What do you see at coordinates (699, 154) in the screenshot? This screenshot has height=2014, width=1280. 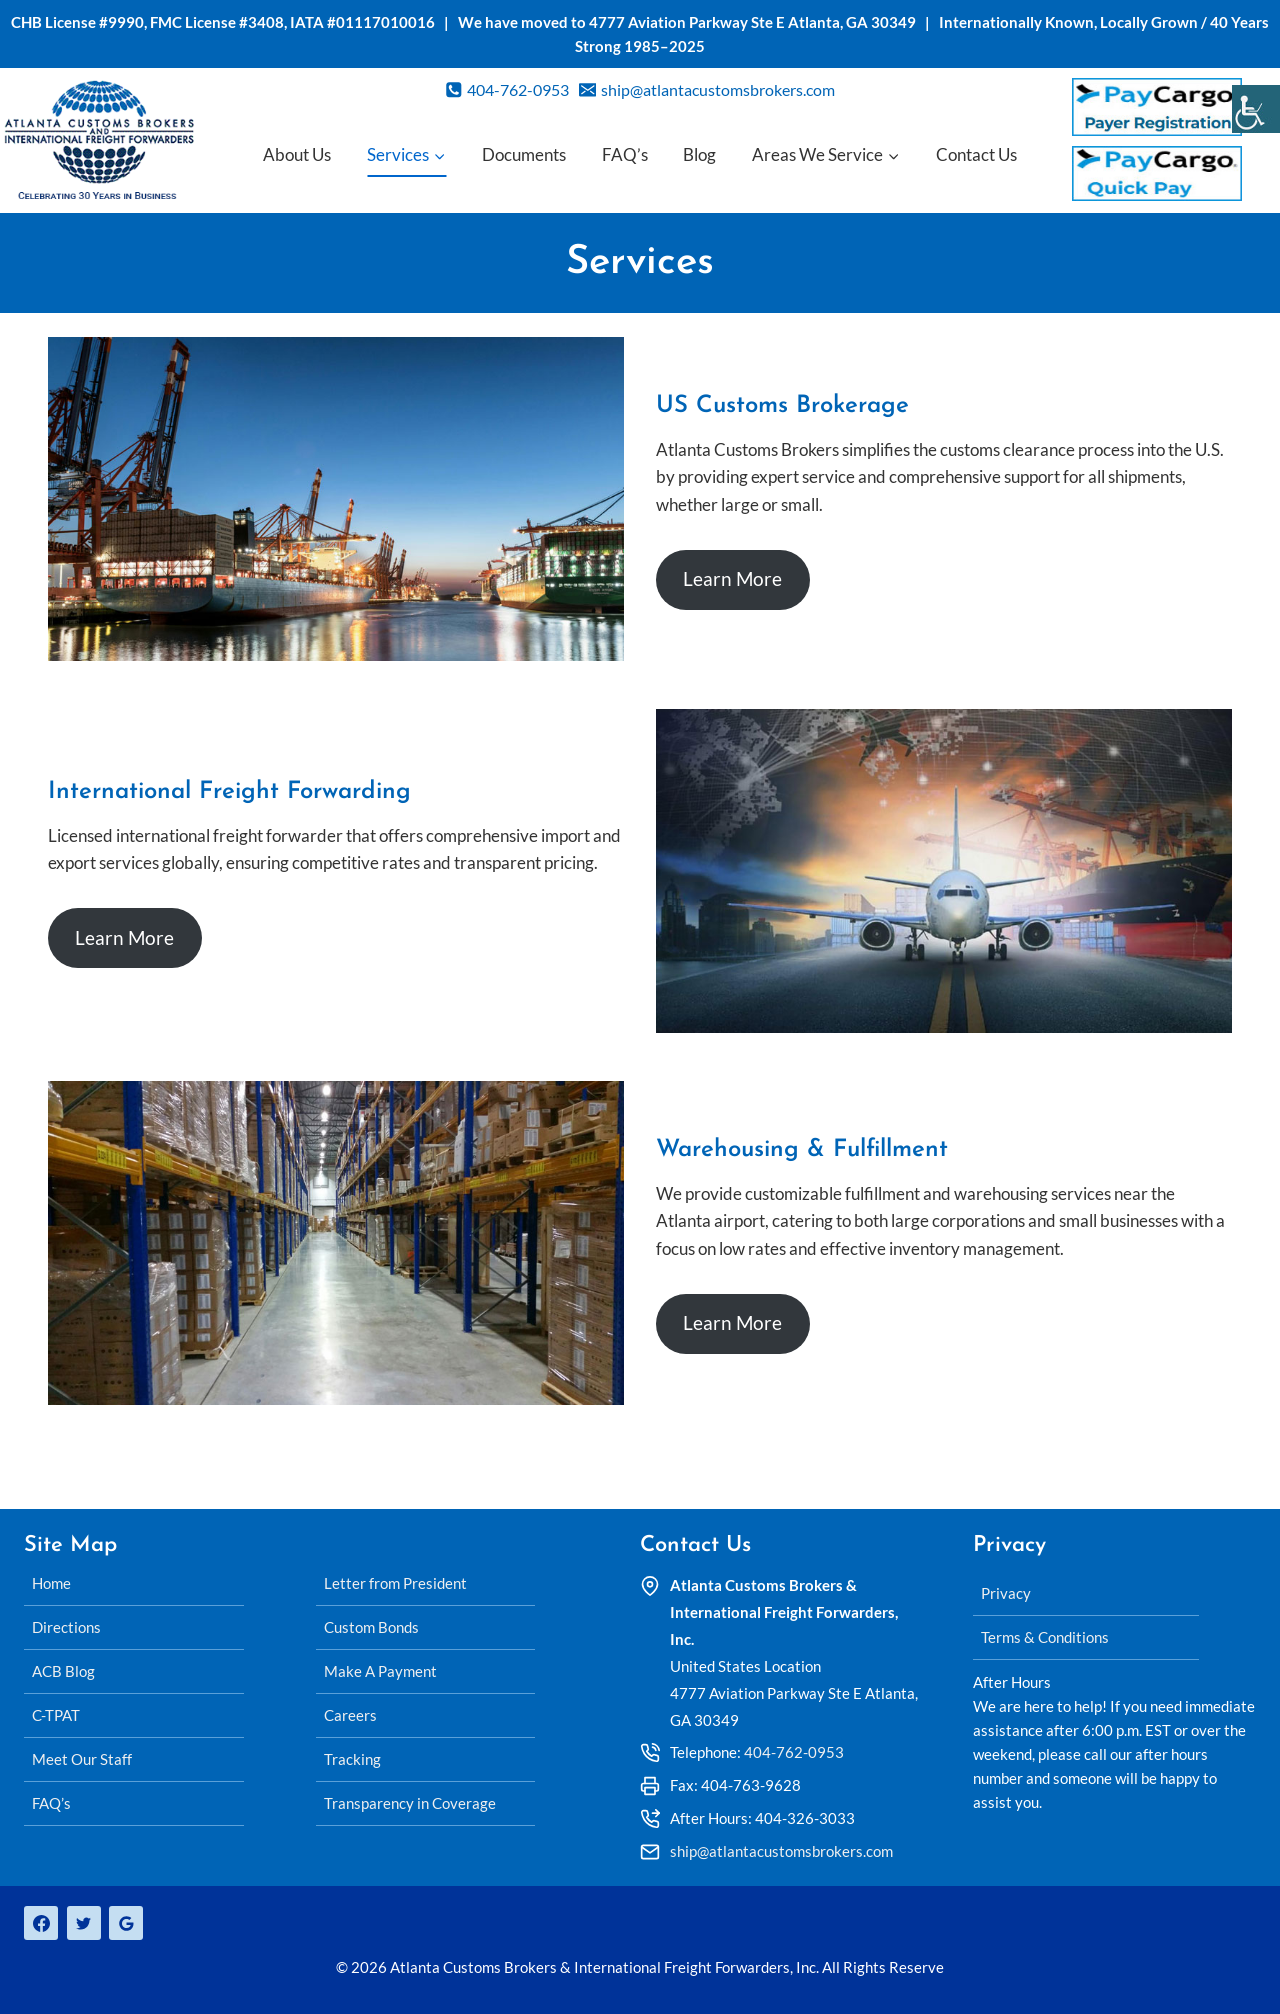 I see `Blog` at bounding box center [699, 154].